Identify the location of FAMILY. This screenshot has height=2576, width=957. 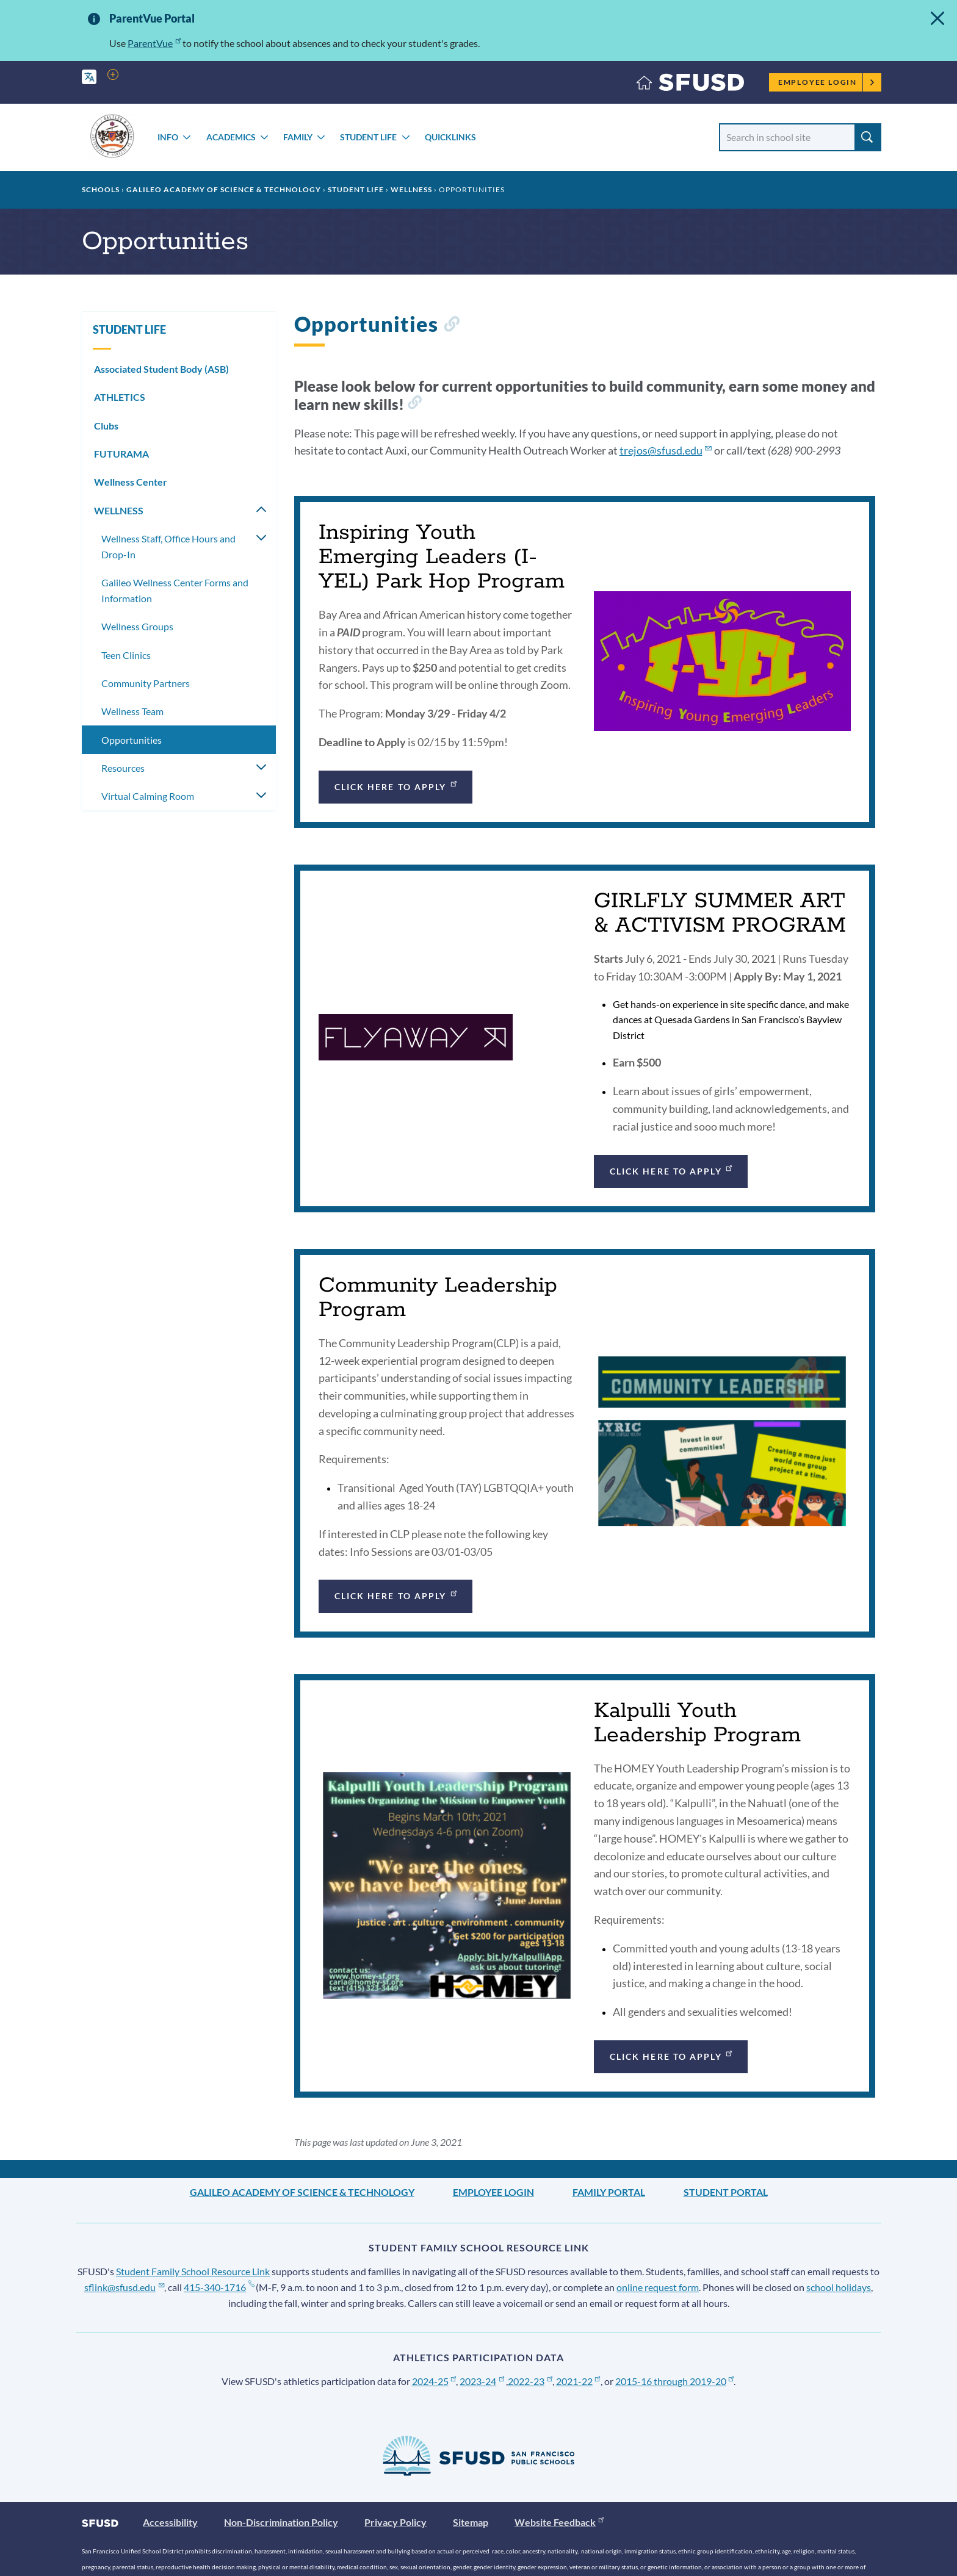
(297, 137).